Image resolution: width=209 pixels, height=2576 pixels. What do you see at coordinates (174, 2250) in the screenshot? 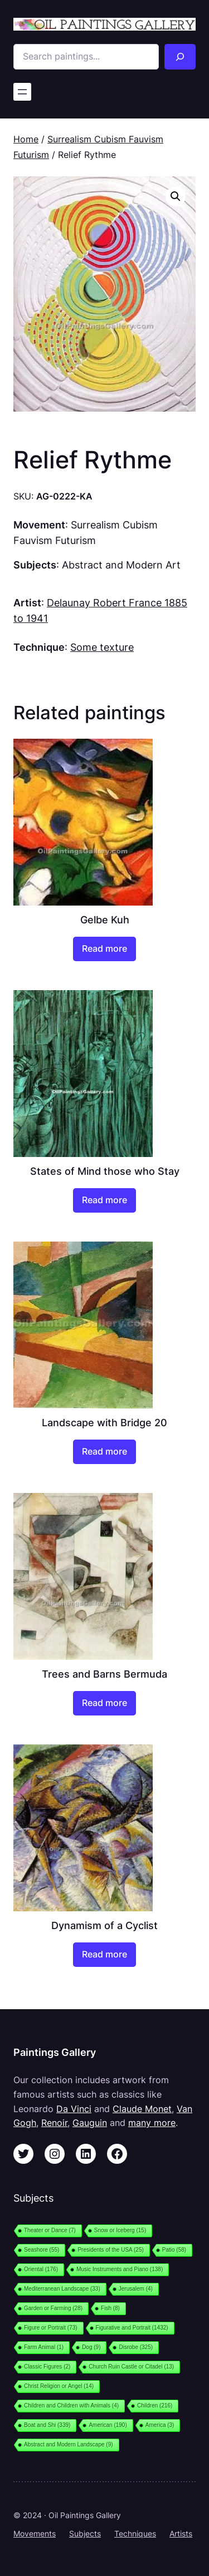
I see `Patio [Patio (58 items)]` at bounding box center [174, 2250].